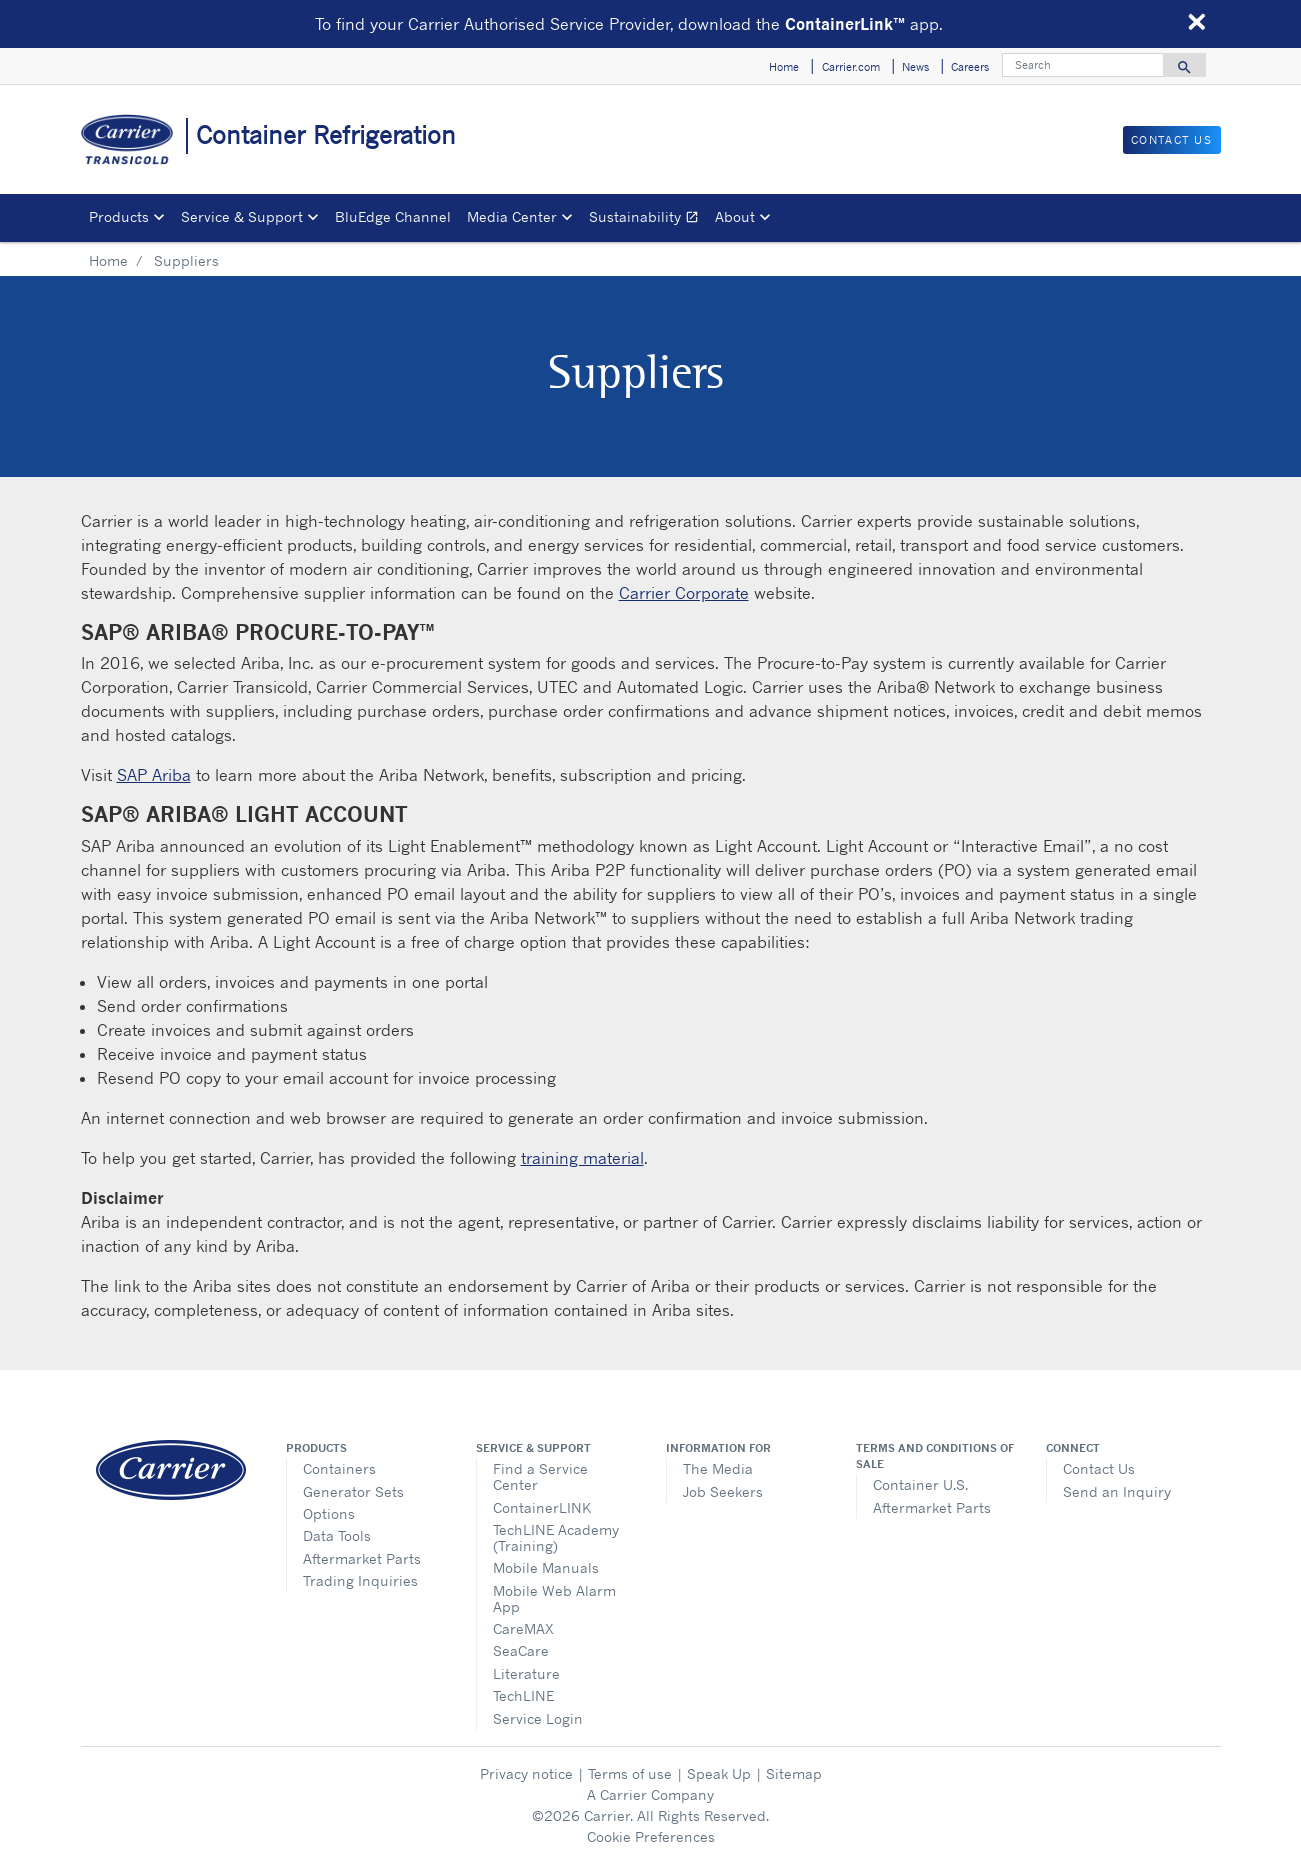  I want to click on Home, so click(108, 260).